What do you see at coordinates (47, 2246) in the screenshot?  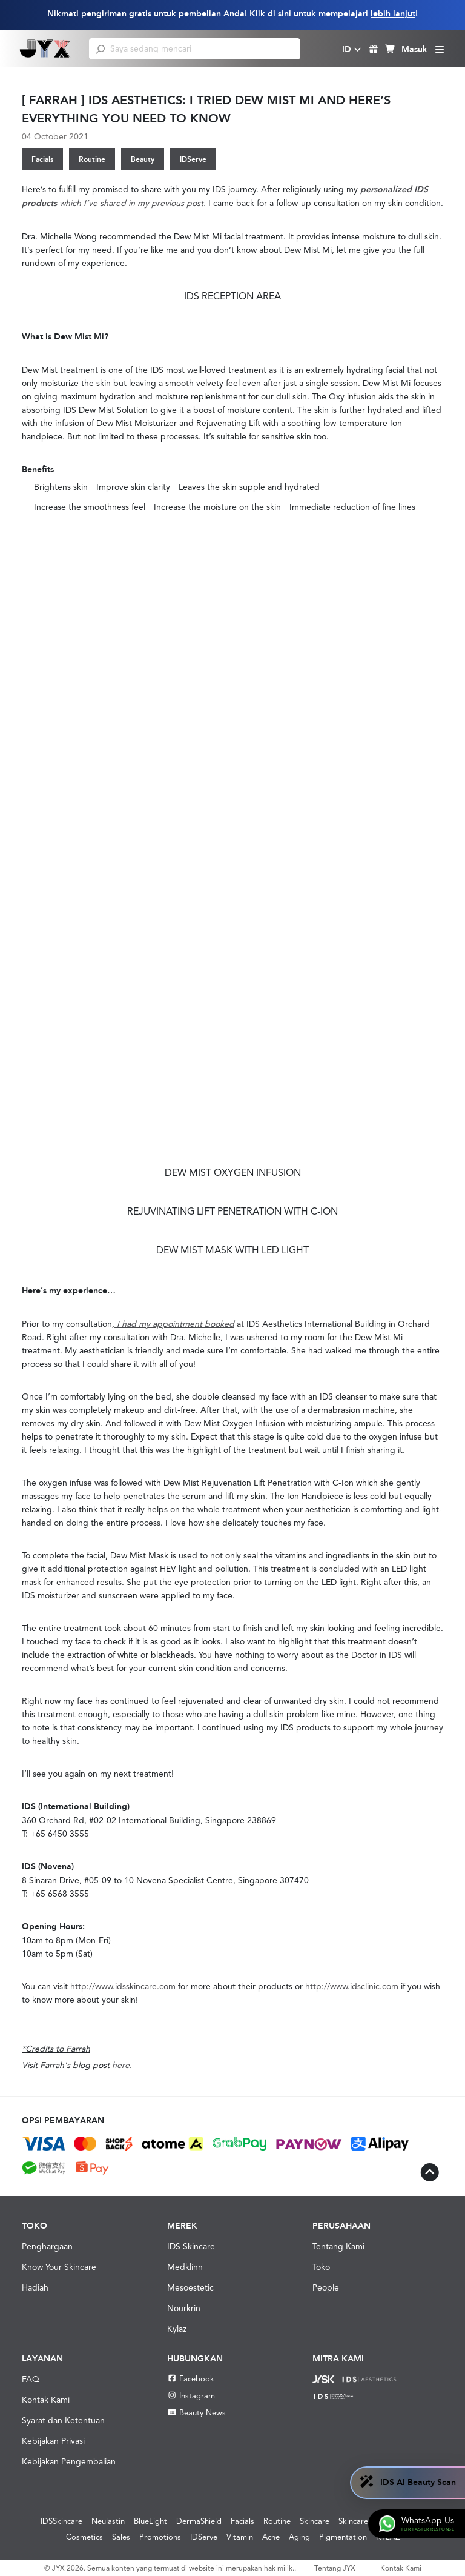 I see `Penghargaan` at bounding box center [47, 2246].